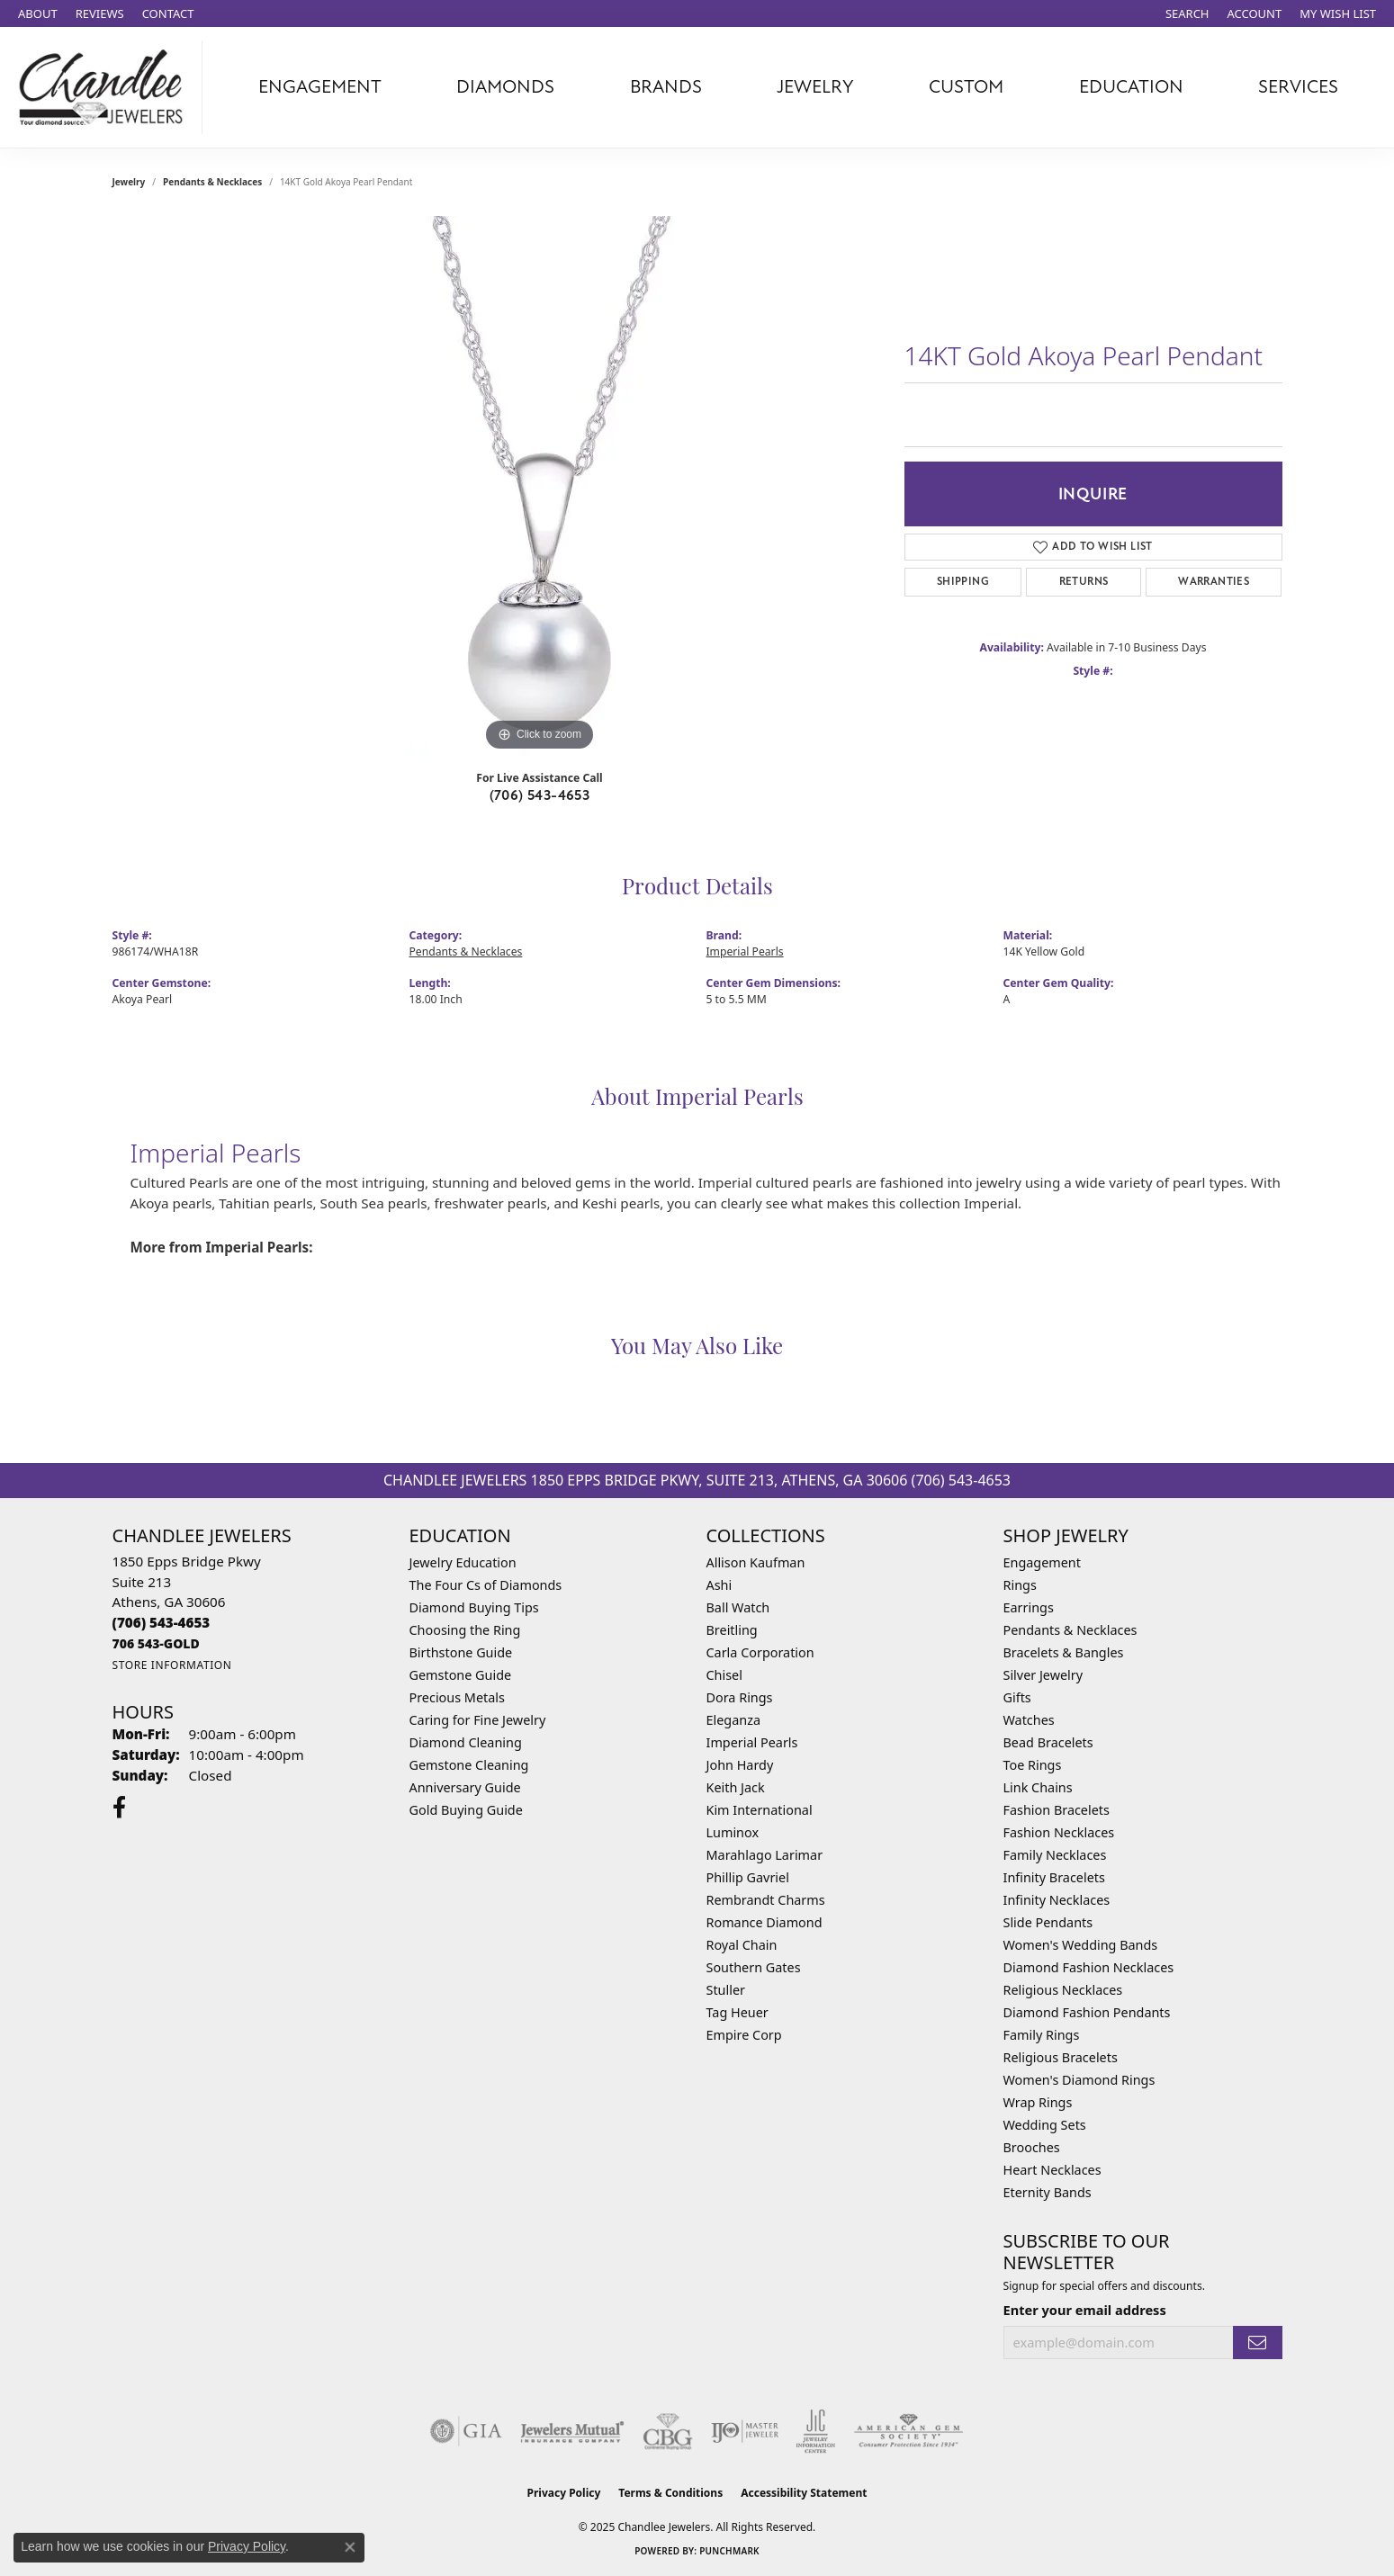  I want to click on [Visit the cbgi website], so click(668, 2431).